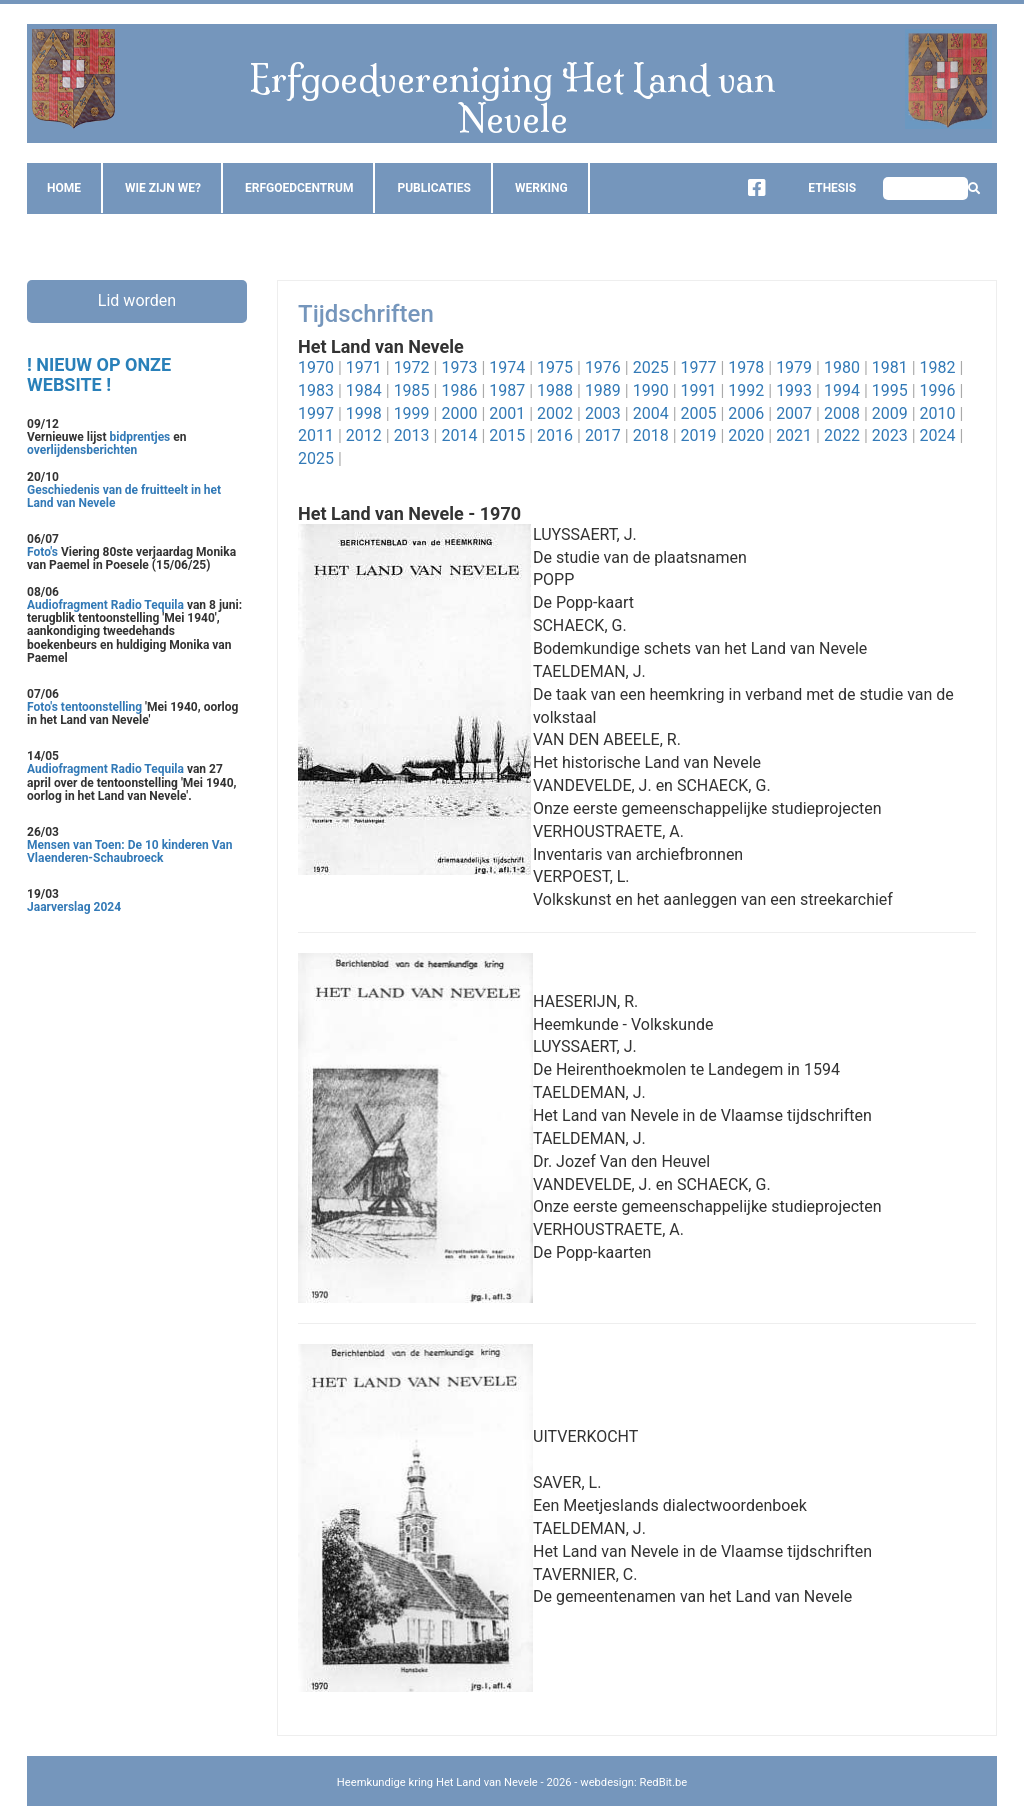 This screenshot has height=1806, width=1024. What do you see at coordinates (794, 435) in the screenshot?
I see `2021` at bounding box center [794, 435].